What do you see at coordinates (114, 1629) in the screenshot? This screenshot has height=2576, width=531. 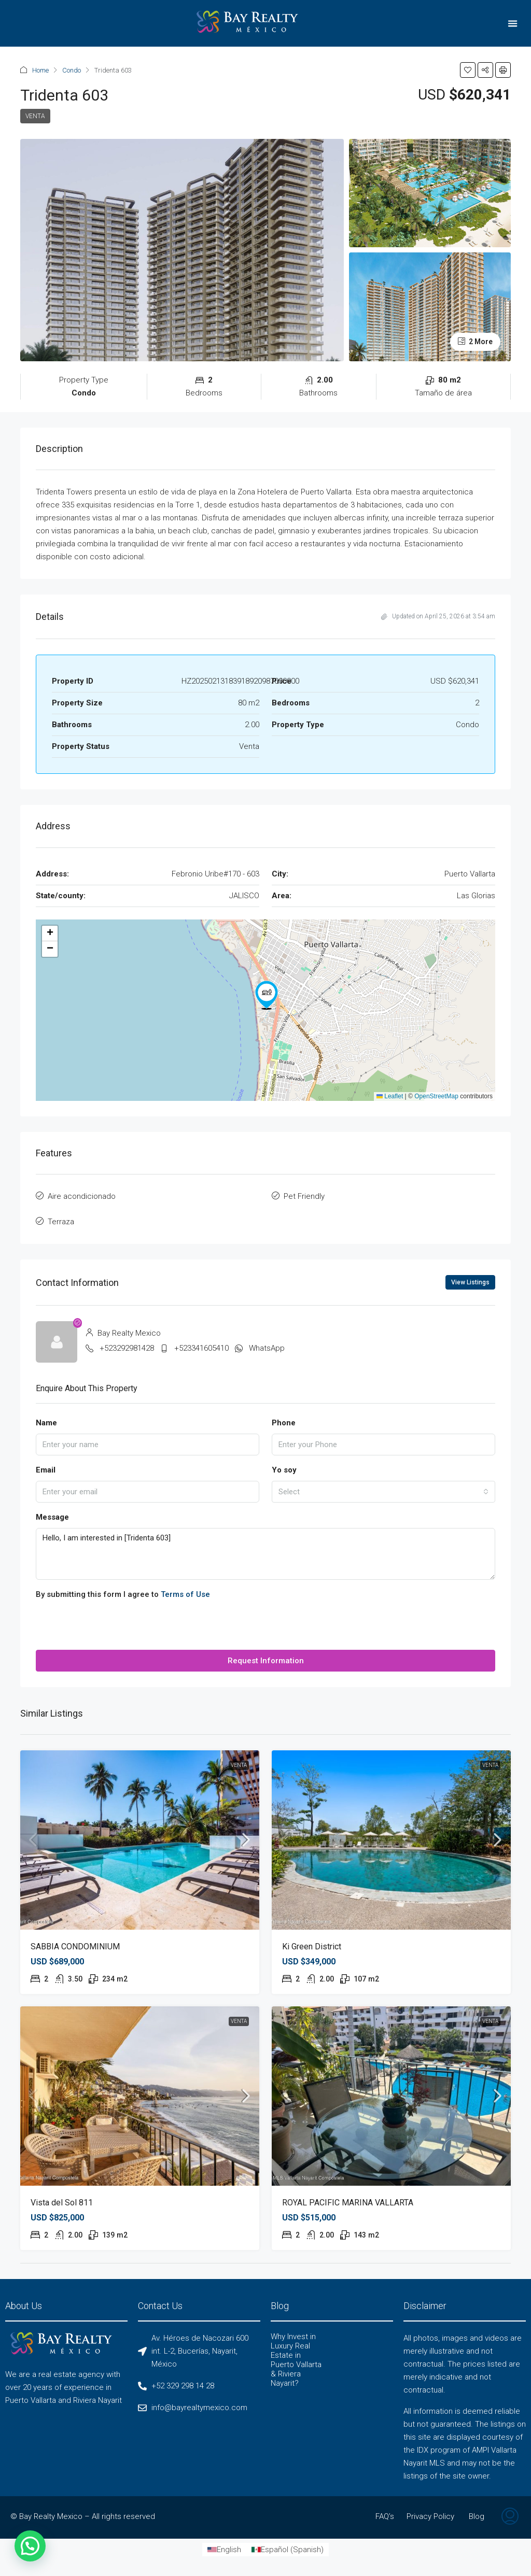 I see `[presentation]` at bounding box center [114, 1629].